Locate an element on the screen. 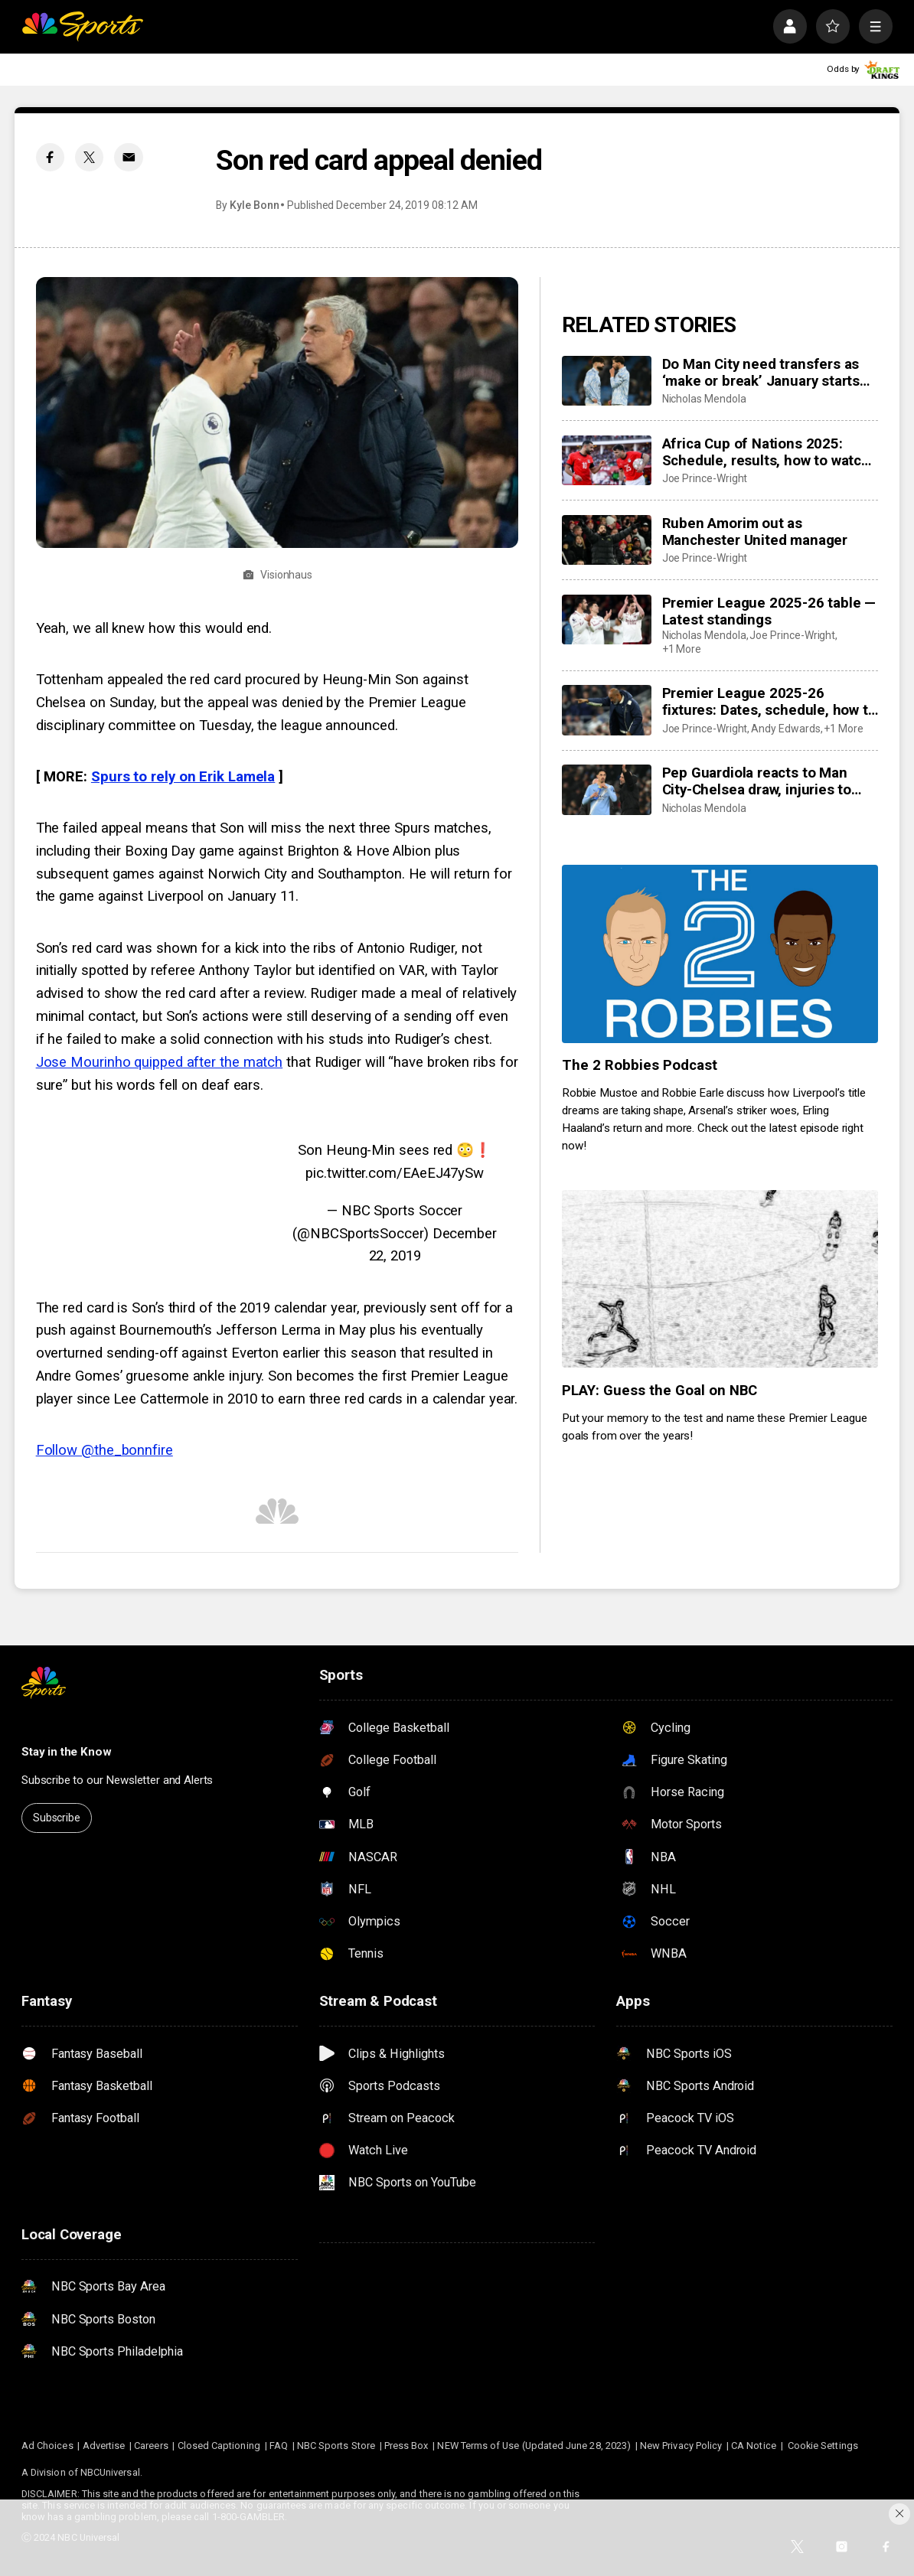  NBCUniversal is located at coordinates (110, 2472).